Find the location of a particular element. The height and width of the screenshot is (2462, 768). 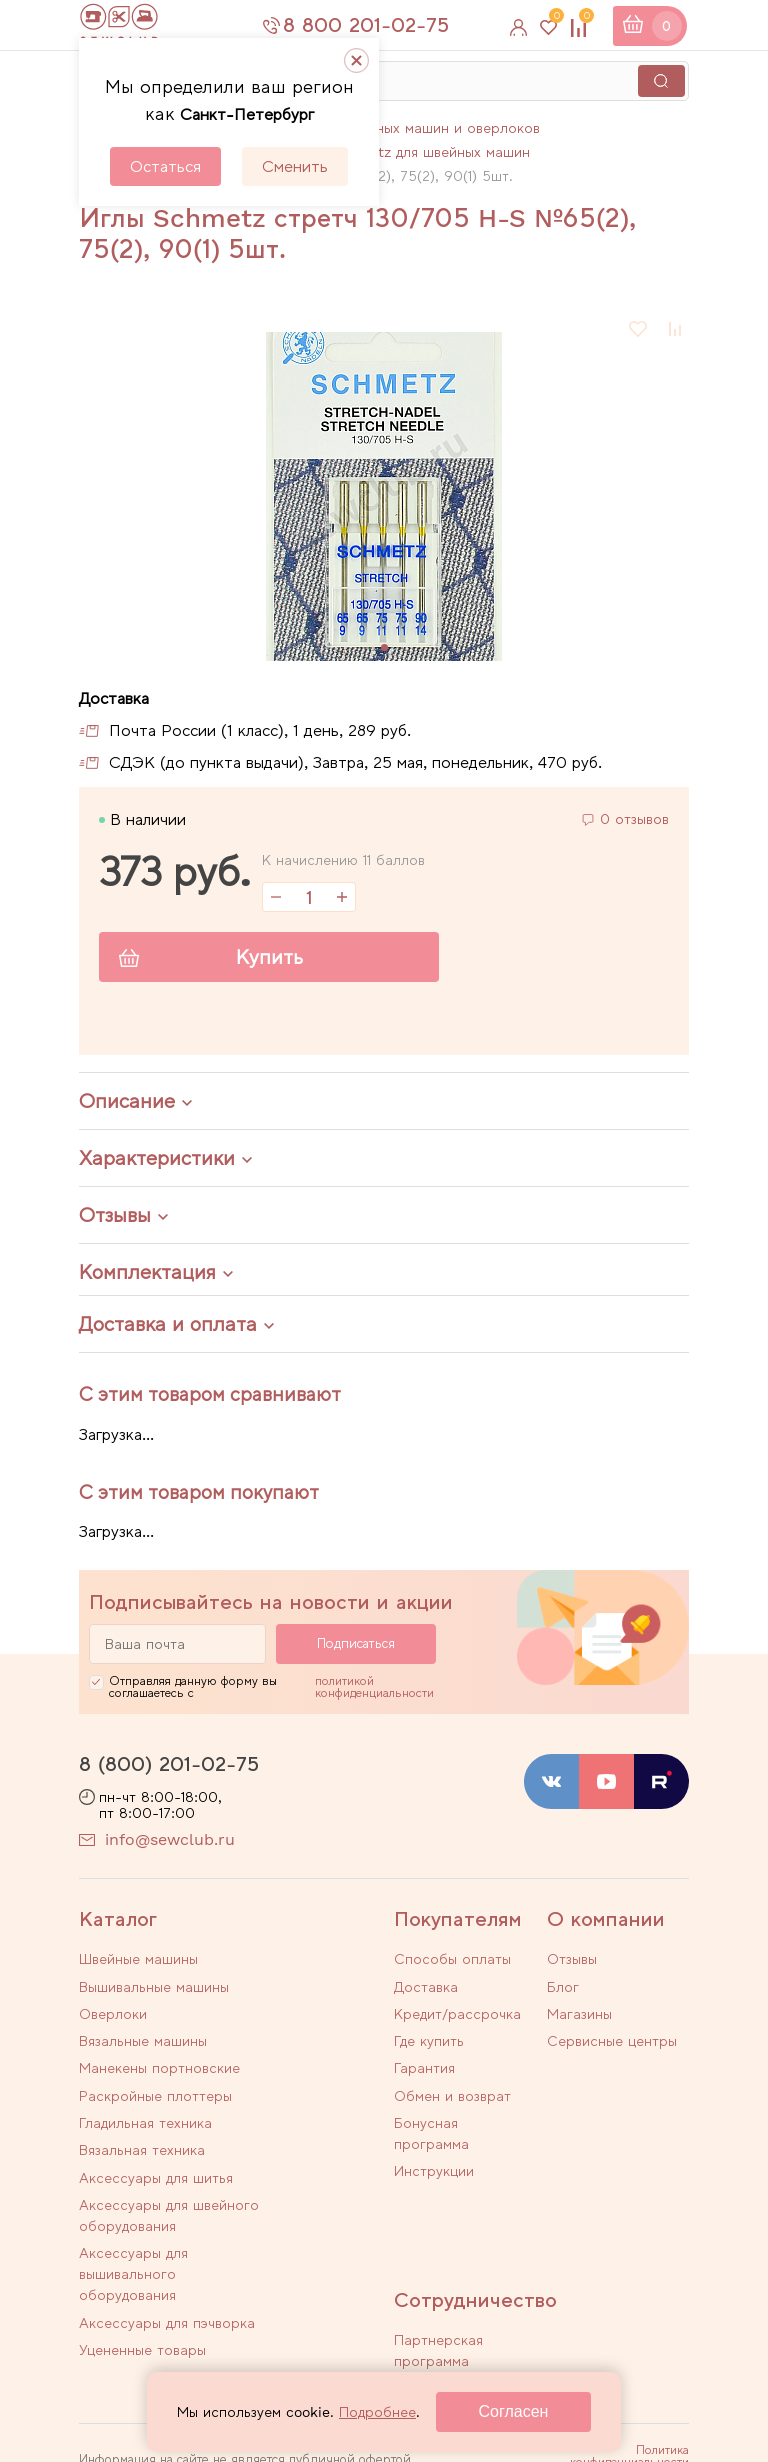

Аксессуары для вышивального оборудования is located at coordinates (133, 2196).